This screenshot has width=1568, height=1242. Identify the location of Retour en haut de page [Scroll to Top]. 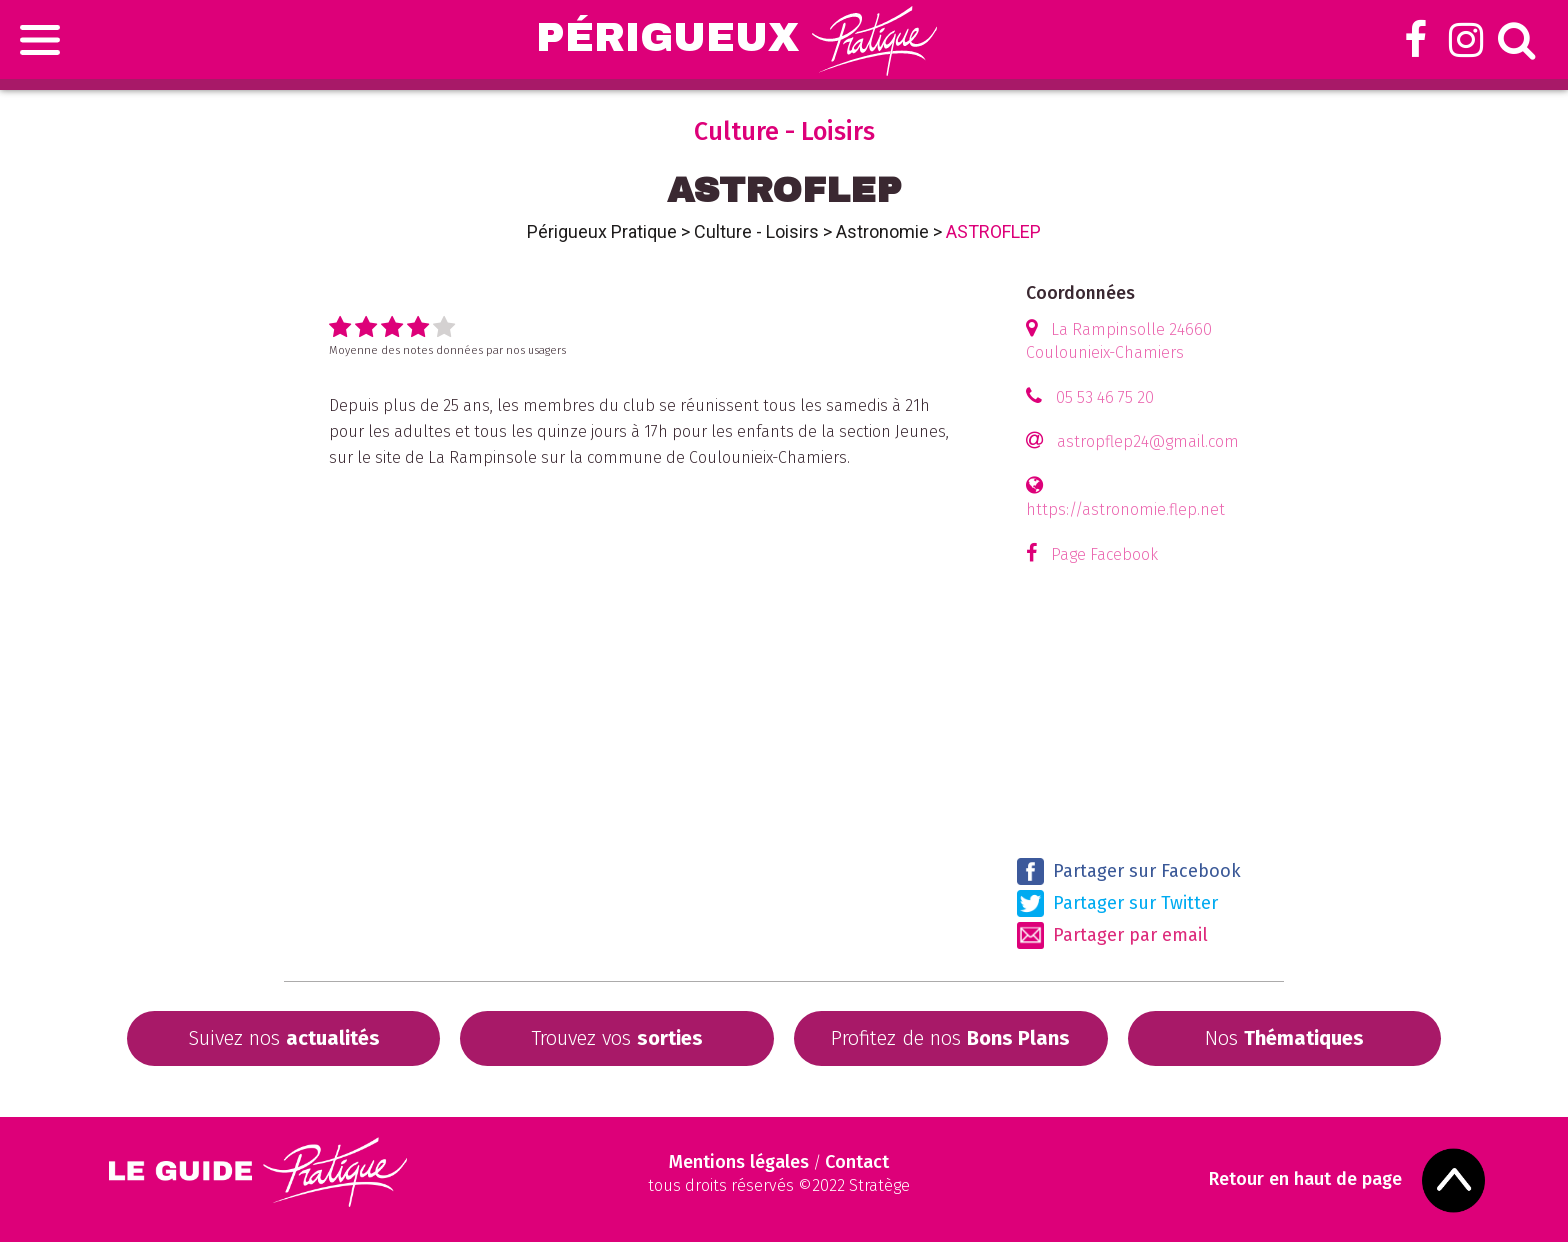
(1305, 1179).